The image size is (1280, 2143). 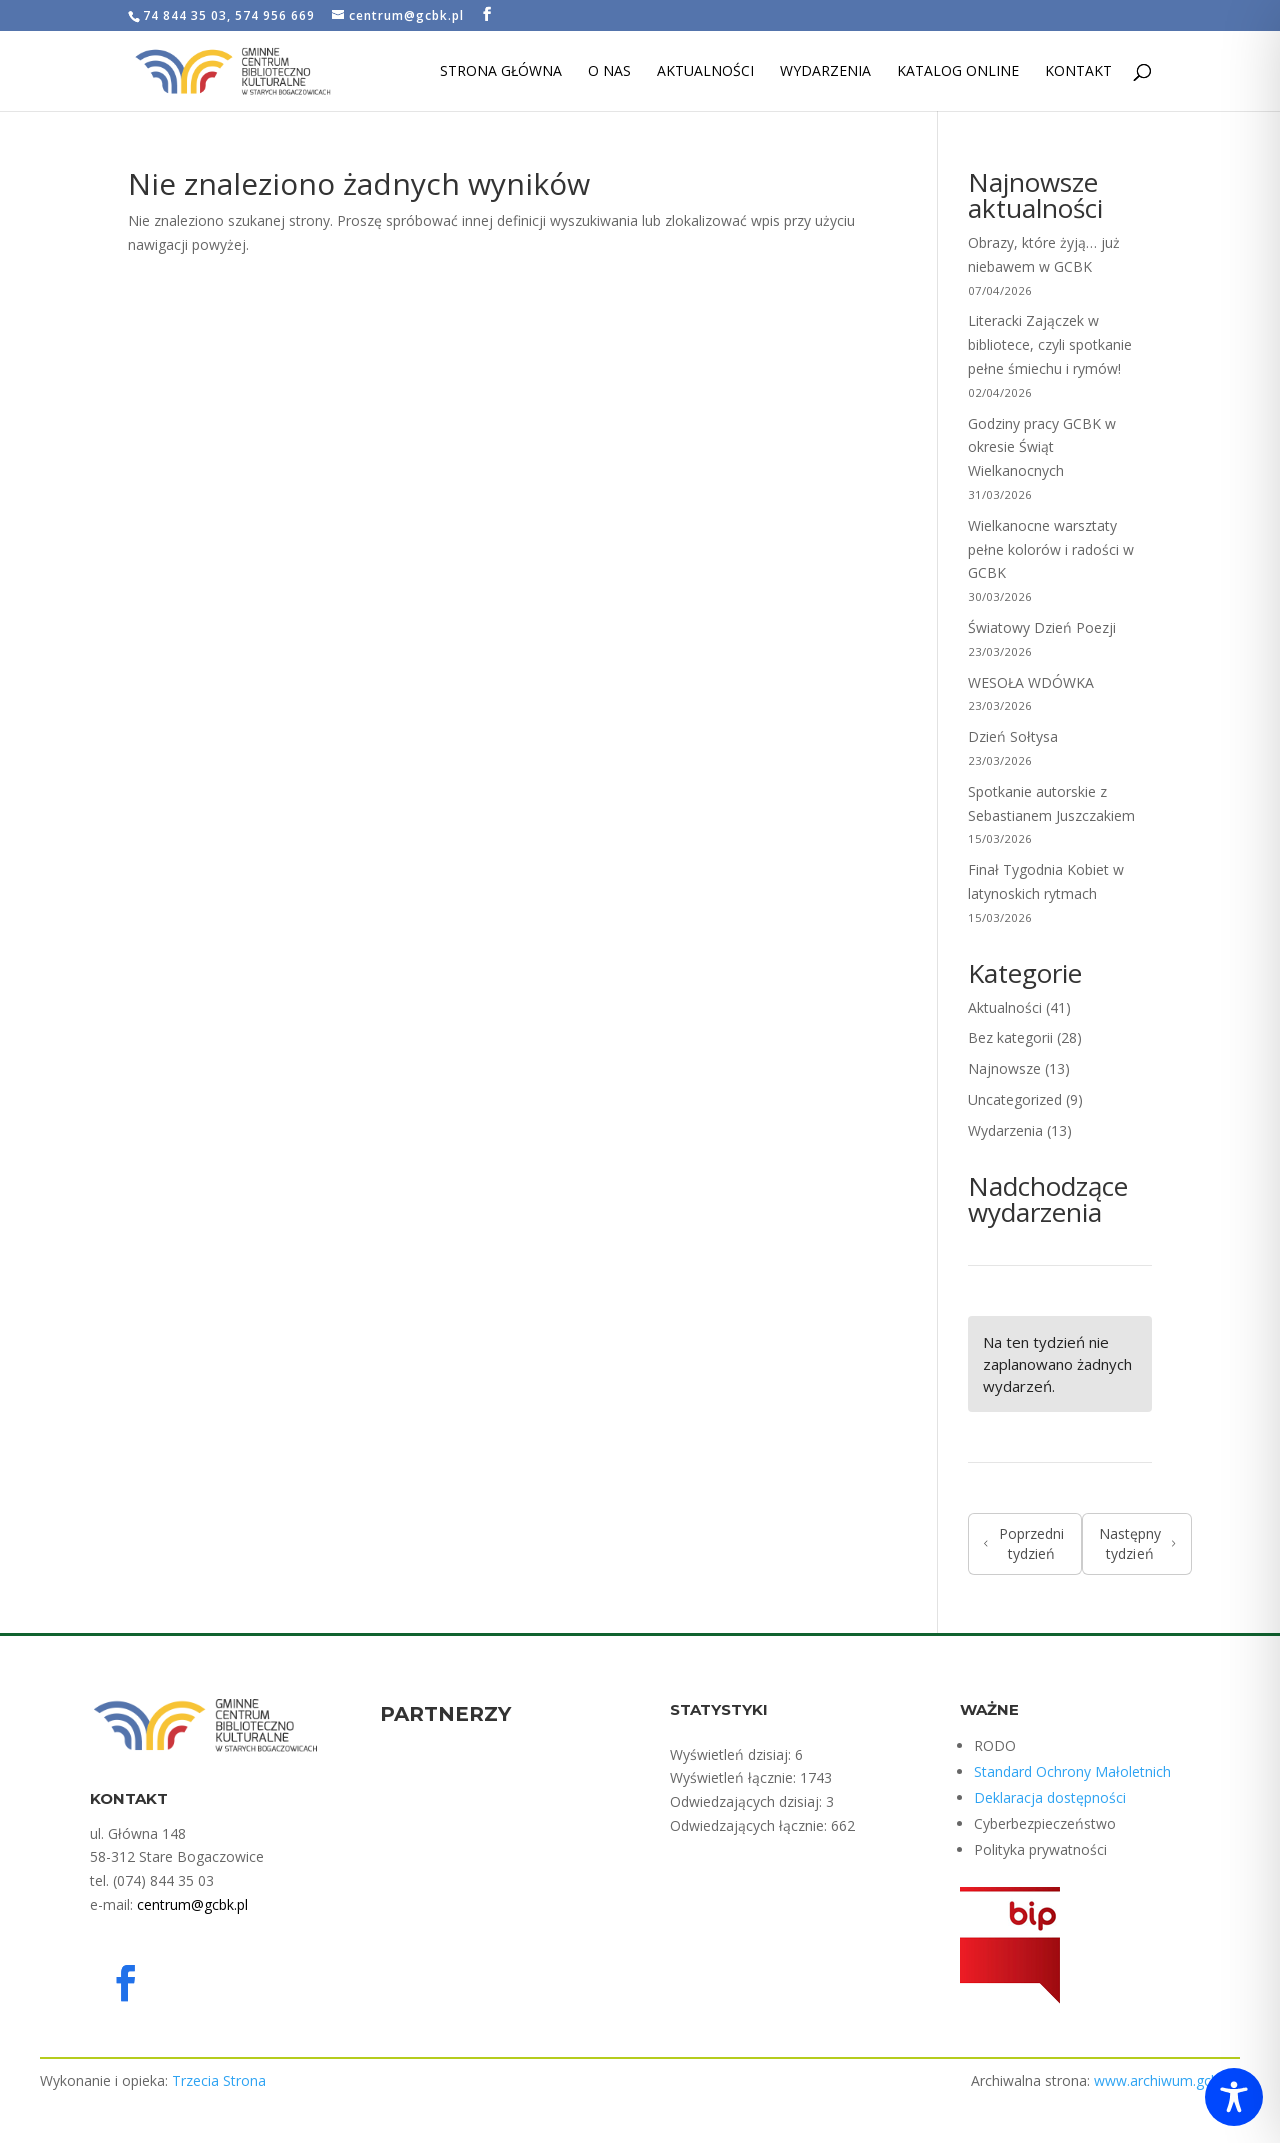 I want to click on Wydarzenia, so click(x=825, y=72).